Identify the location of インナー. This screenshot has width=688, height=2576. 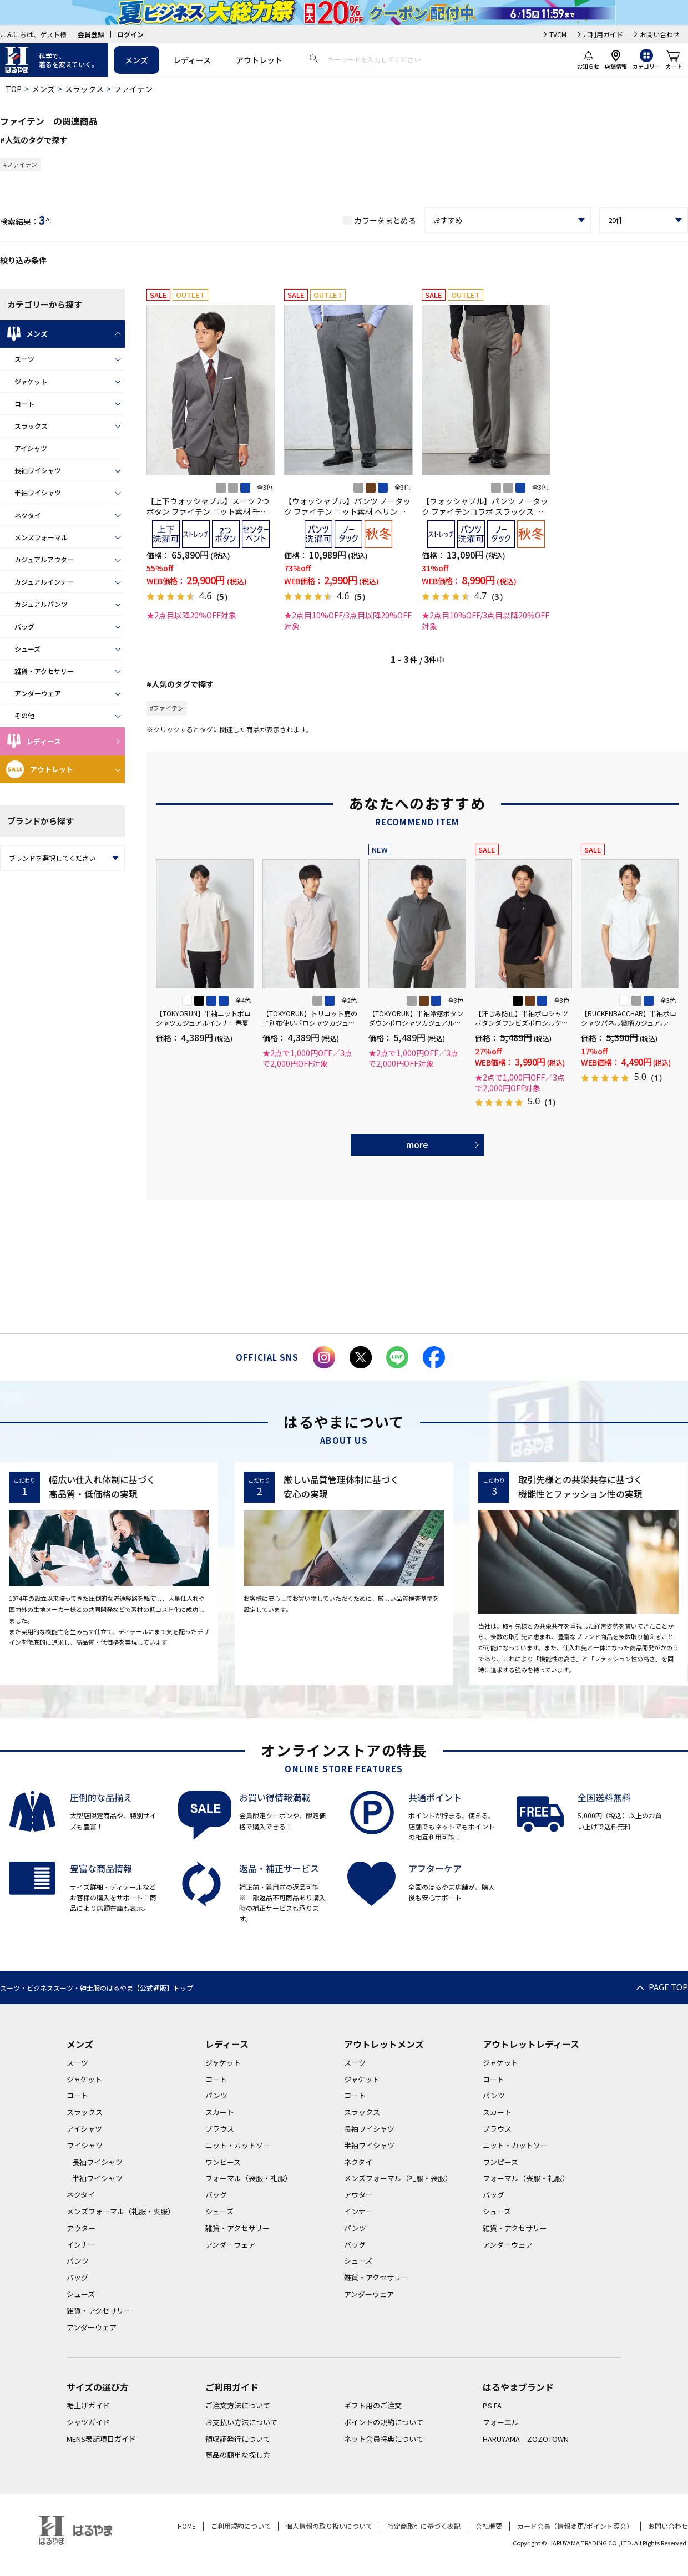
(81, 2244).